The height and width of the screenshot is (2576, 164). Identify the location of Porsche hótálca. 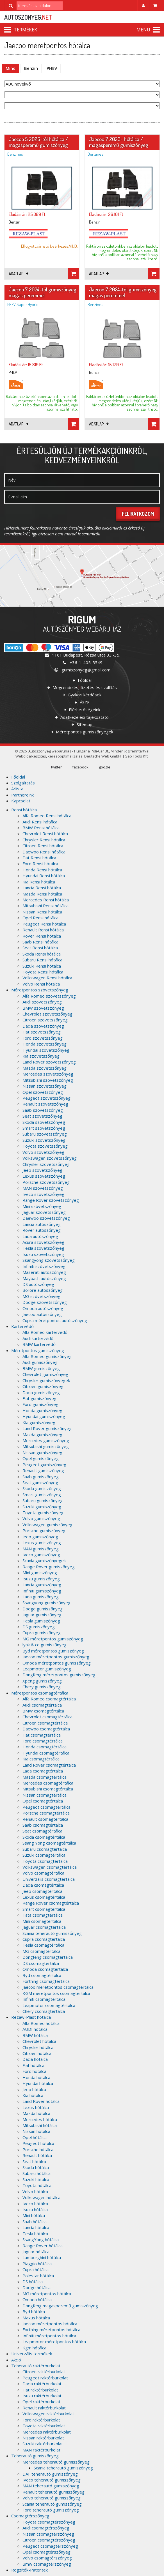
(37, 2149).